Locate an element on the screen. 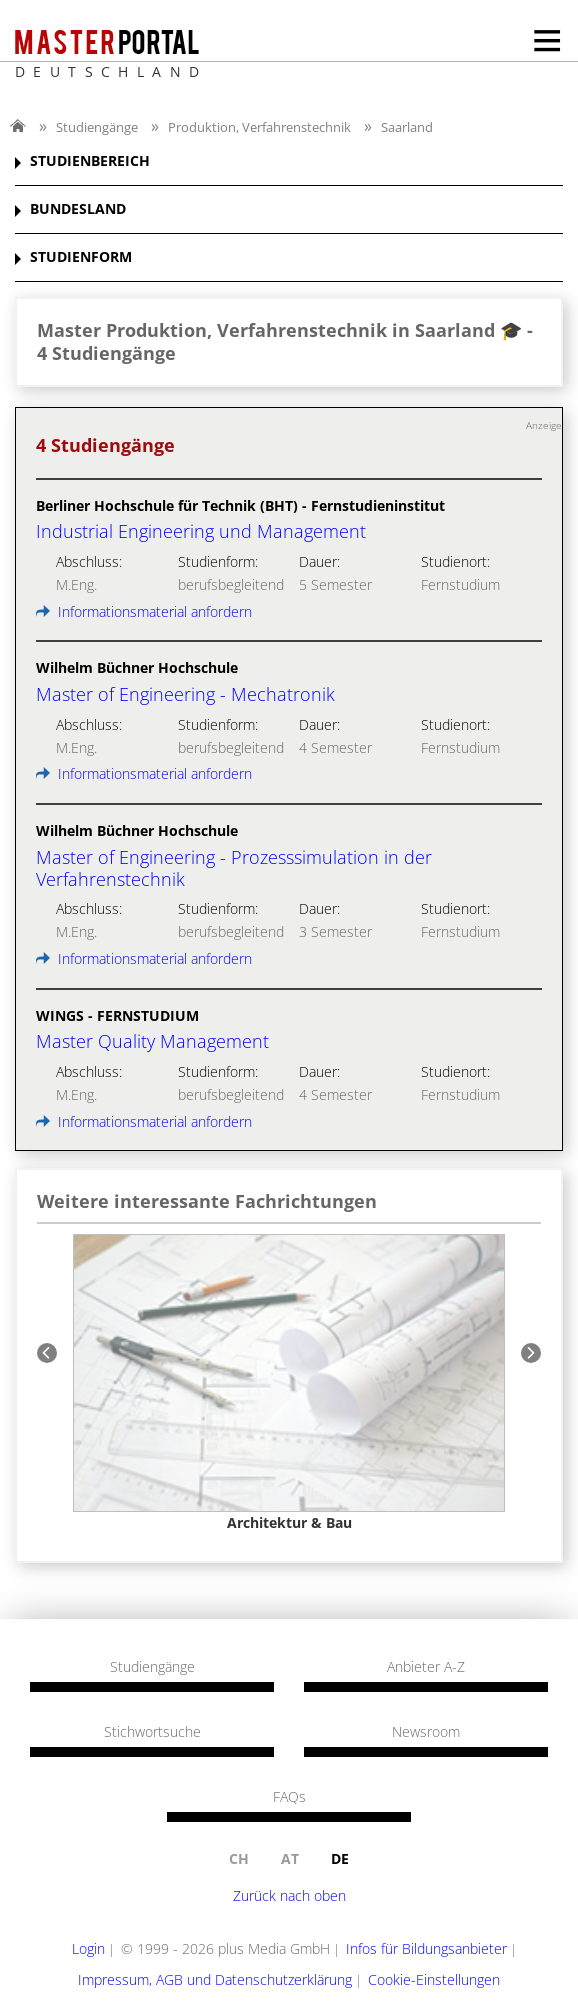 The width and height of the screenshot is (578, 2014). BUNDESLAND is located at coordinates (78, 209).